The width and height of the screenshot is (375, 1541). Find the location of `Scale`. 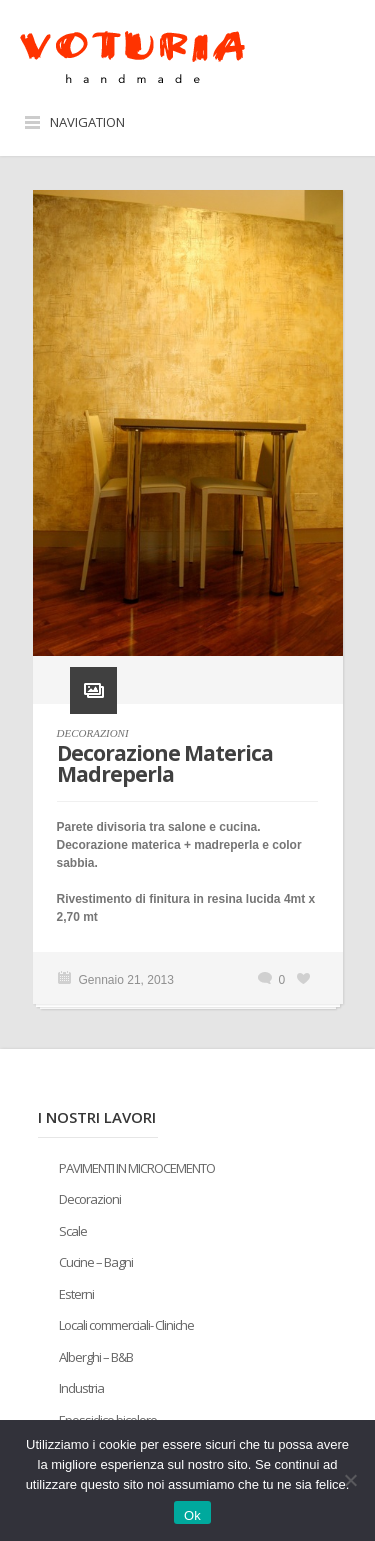

Scale is located at coordinates (73, 1231).